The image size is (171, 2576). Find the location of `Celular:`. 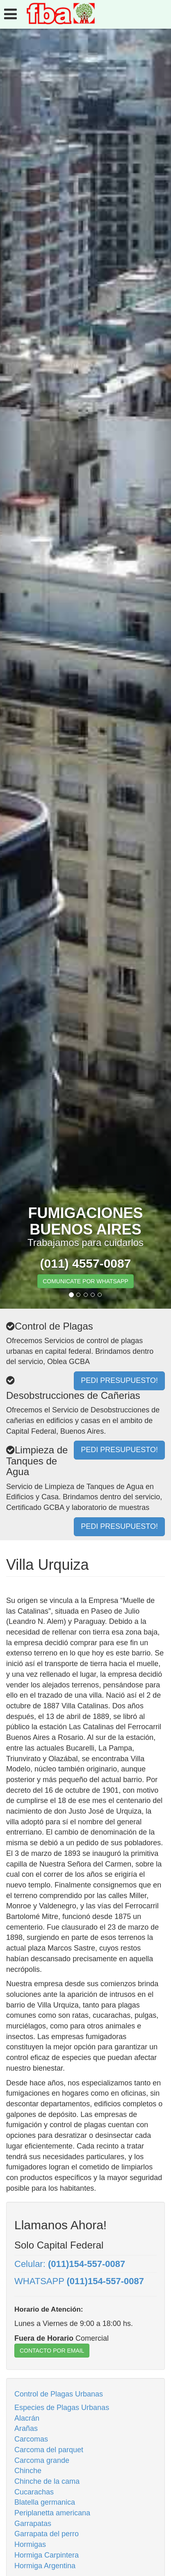

Celular: is located at coordinates (69, 2264).